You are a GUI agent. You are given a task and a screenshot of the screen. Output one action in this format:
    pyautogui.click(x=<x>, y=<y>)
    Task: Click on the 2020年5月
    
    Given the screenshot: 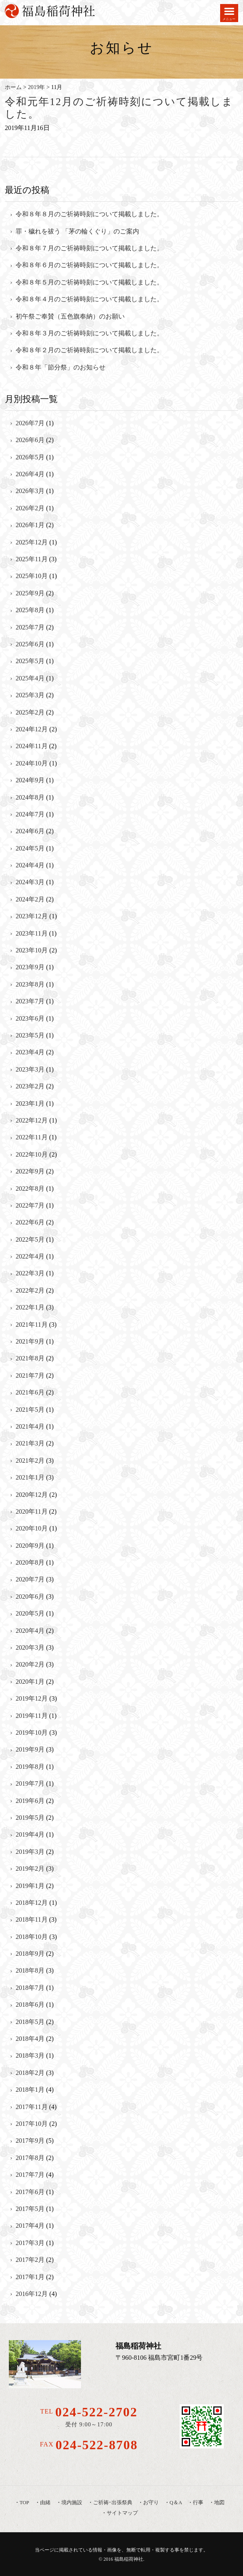 What is the action you would take?
    pyautogui.click(x=30, y=1613)
    